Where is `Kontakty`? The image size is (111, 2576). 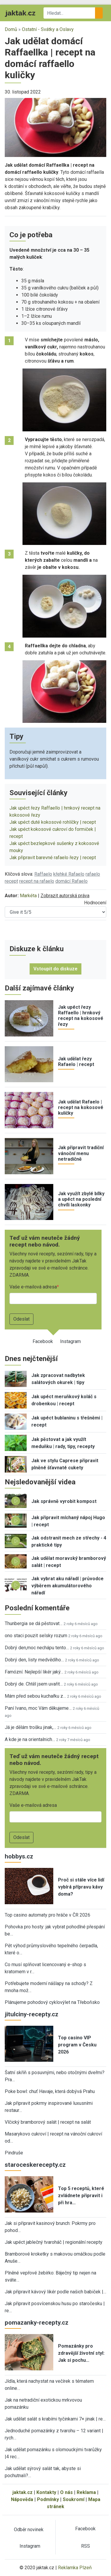 Kontakty is located at coordinates (46, 2492).